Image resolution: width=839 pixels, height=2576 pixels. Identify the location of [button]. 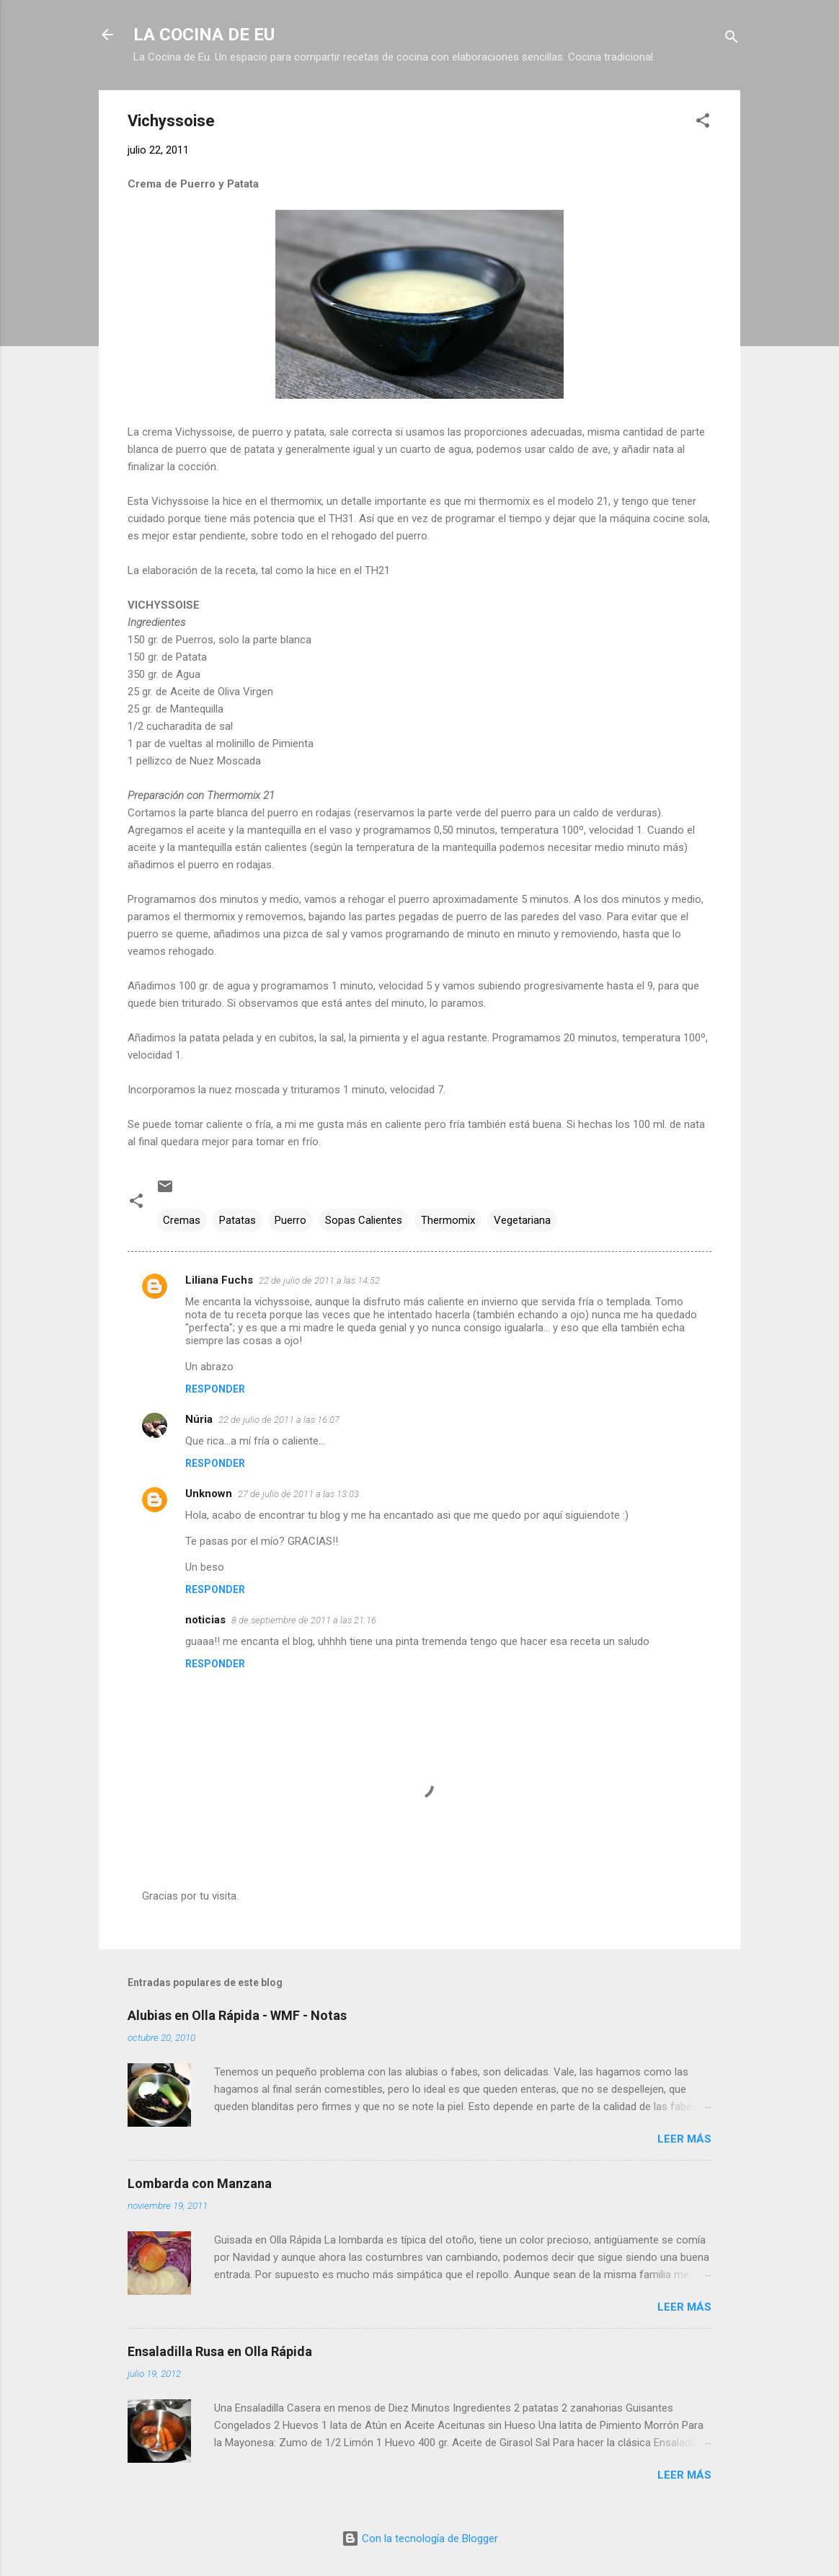
(702, 123).